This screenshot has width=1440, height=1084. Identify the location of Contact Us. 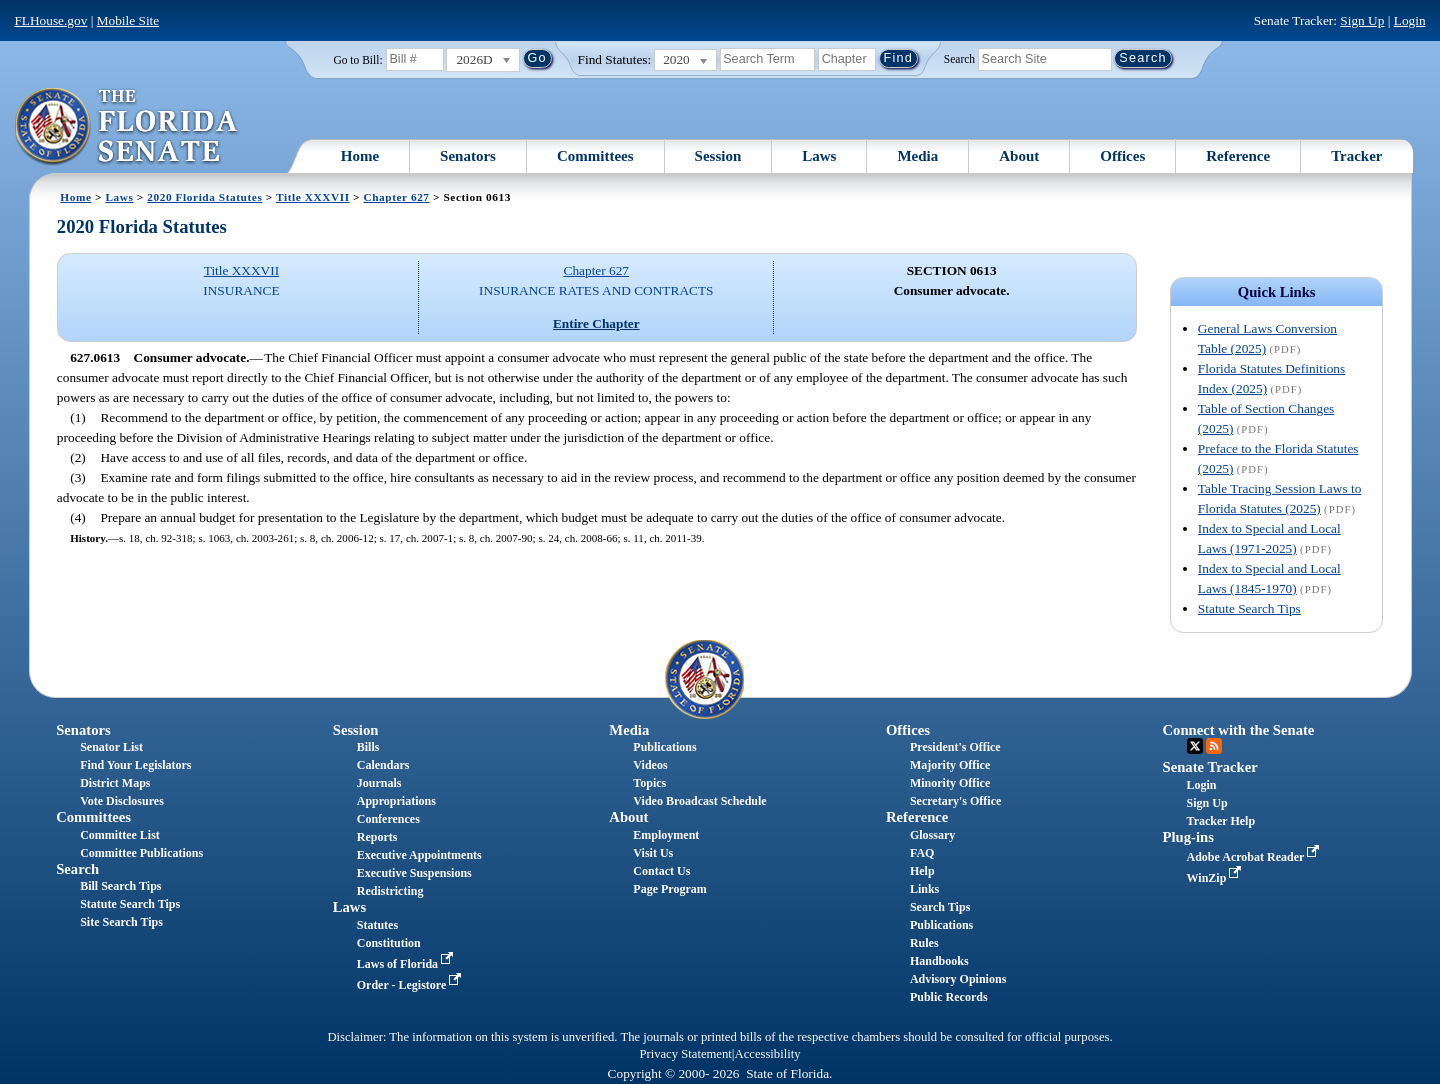
(661, 871).